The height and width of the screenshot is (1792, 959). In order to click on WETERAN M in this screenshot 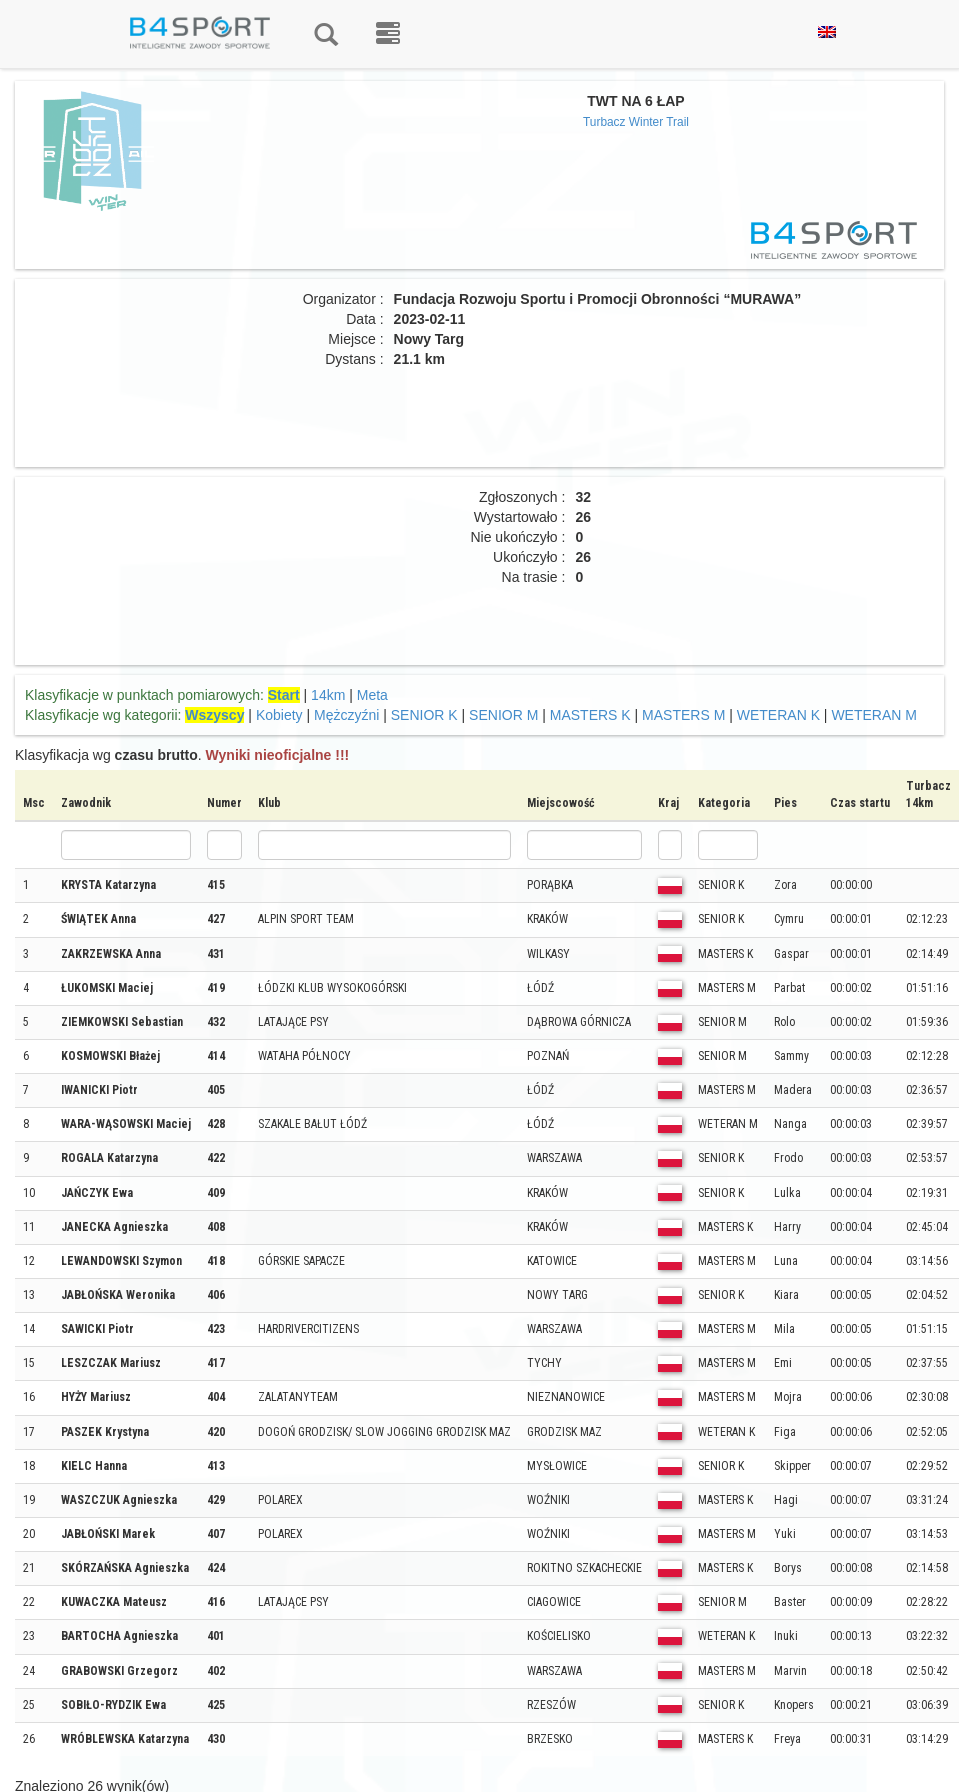, I will do `click(874, 715)`.